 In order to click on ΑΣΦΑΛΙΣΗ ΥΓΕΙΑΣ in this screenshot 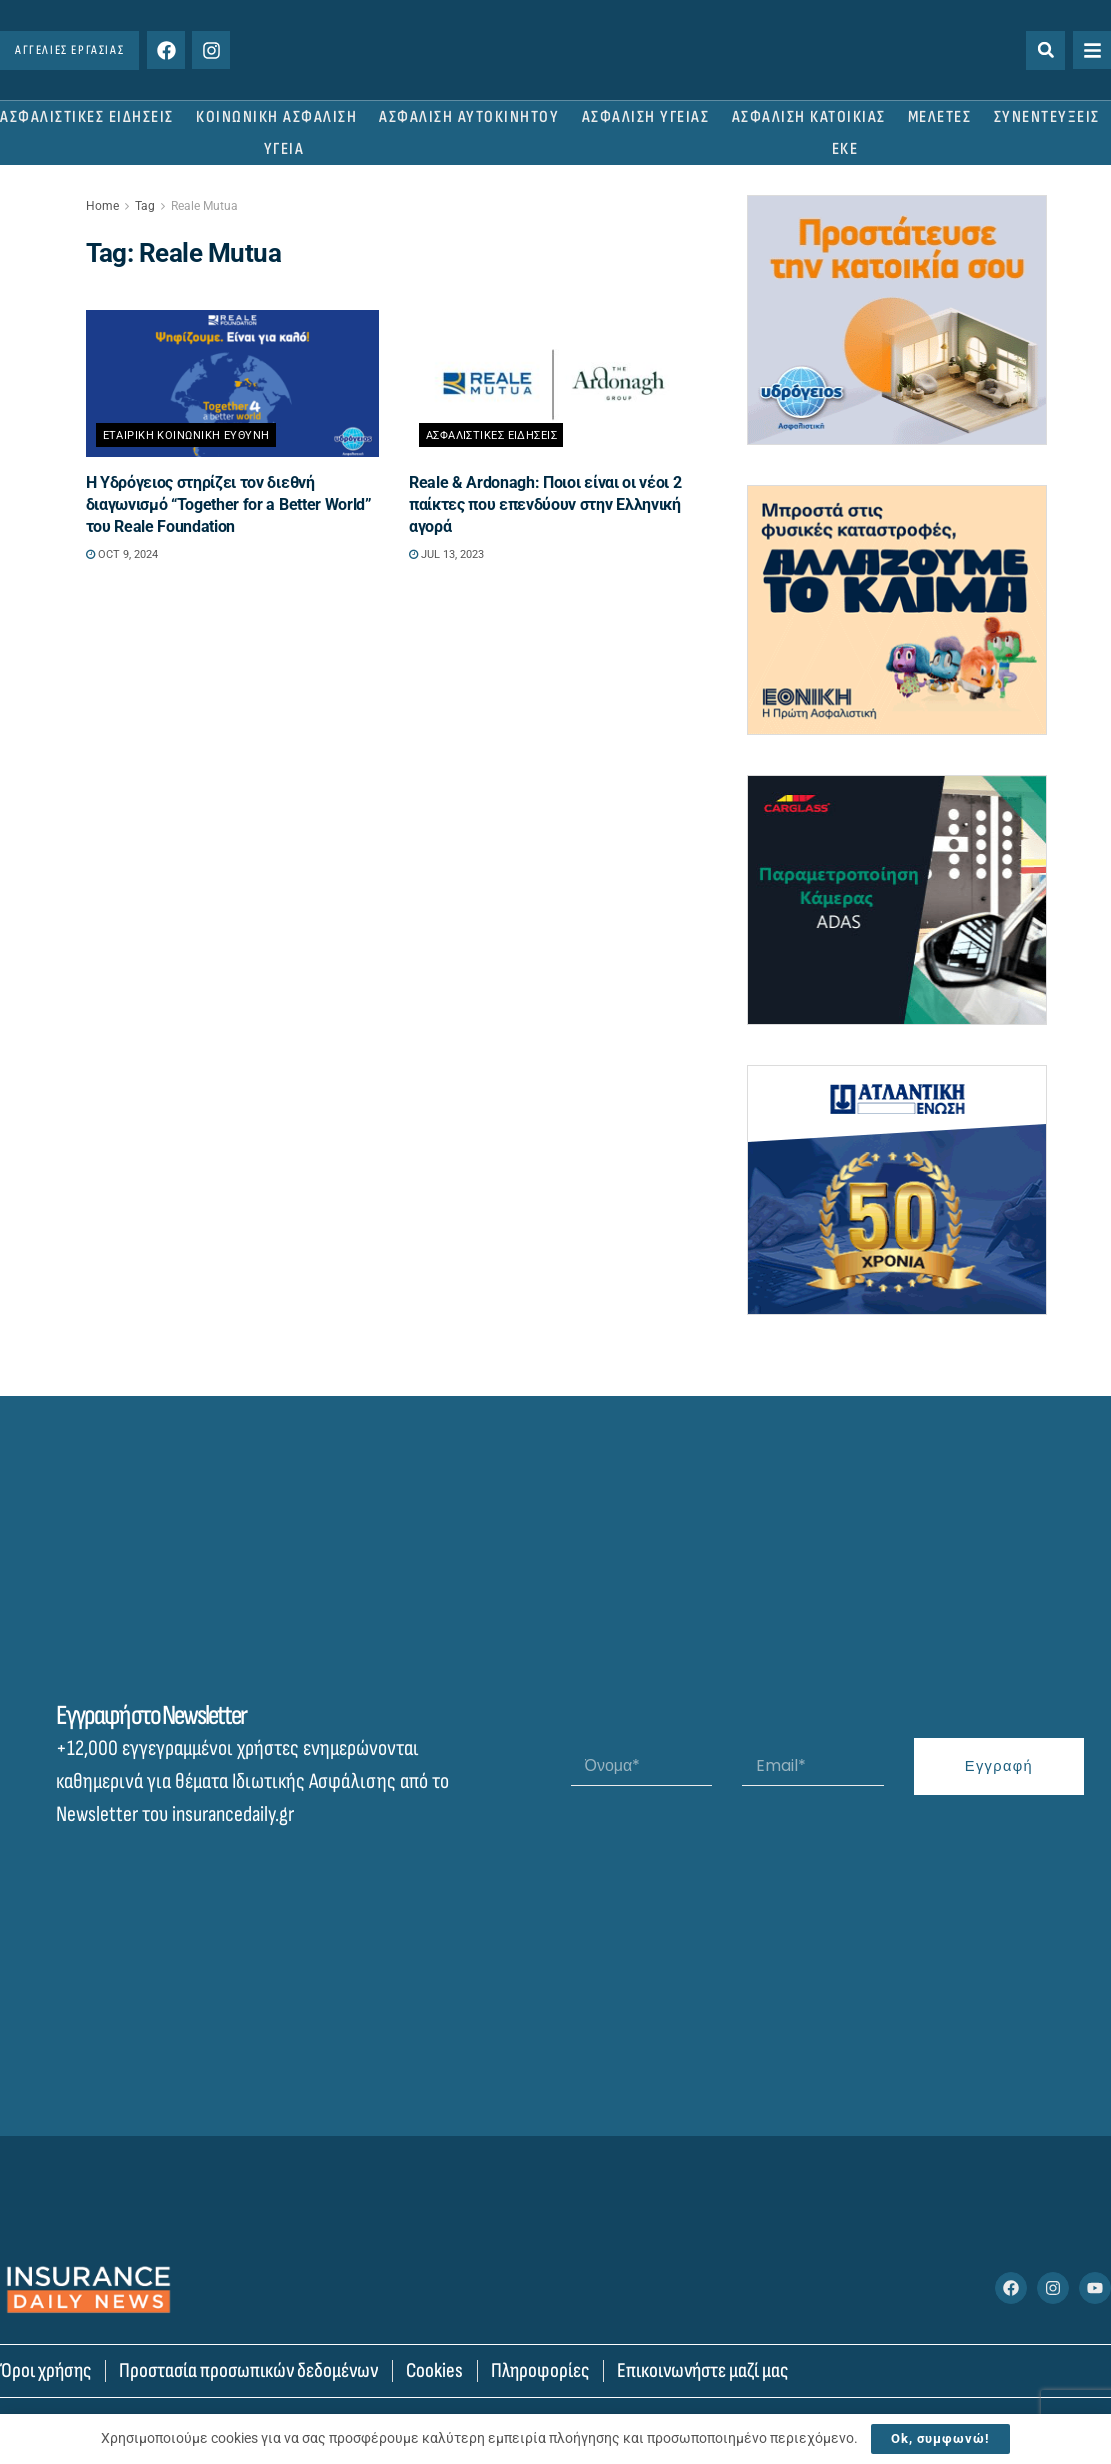, I will do `click(646, 117)`.